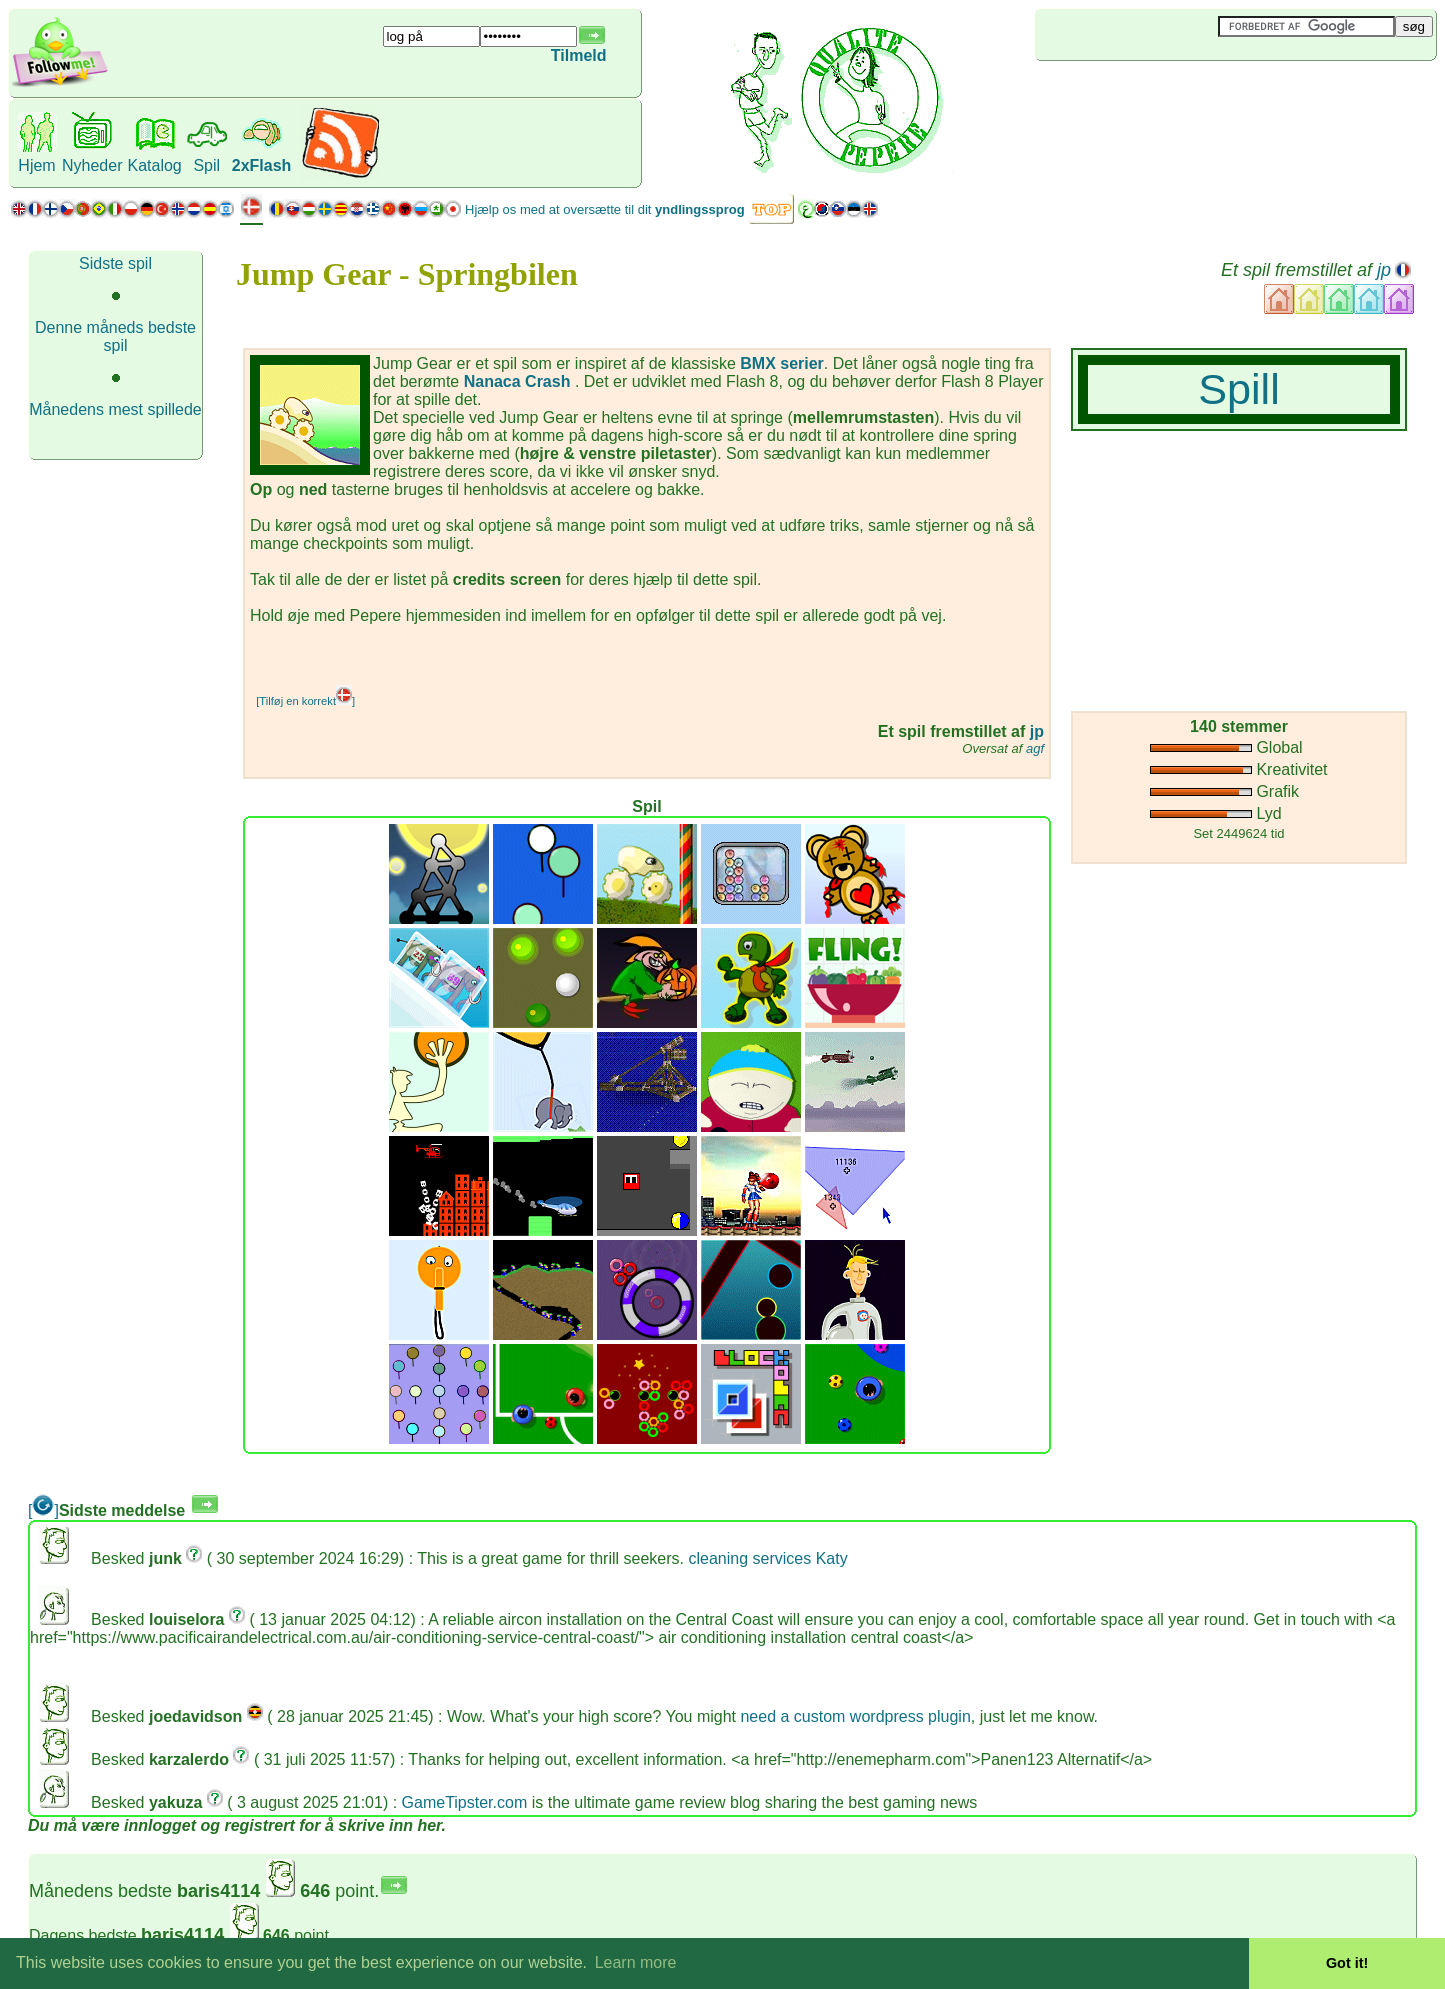 This screenshot has height=1989, width=1445. Describe the element at coordinates (1384, 270) in the screenshot. I see `jp` at that location.